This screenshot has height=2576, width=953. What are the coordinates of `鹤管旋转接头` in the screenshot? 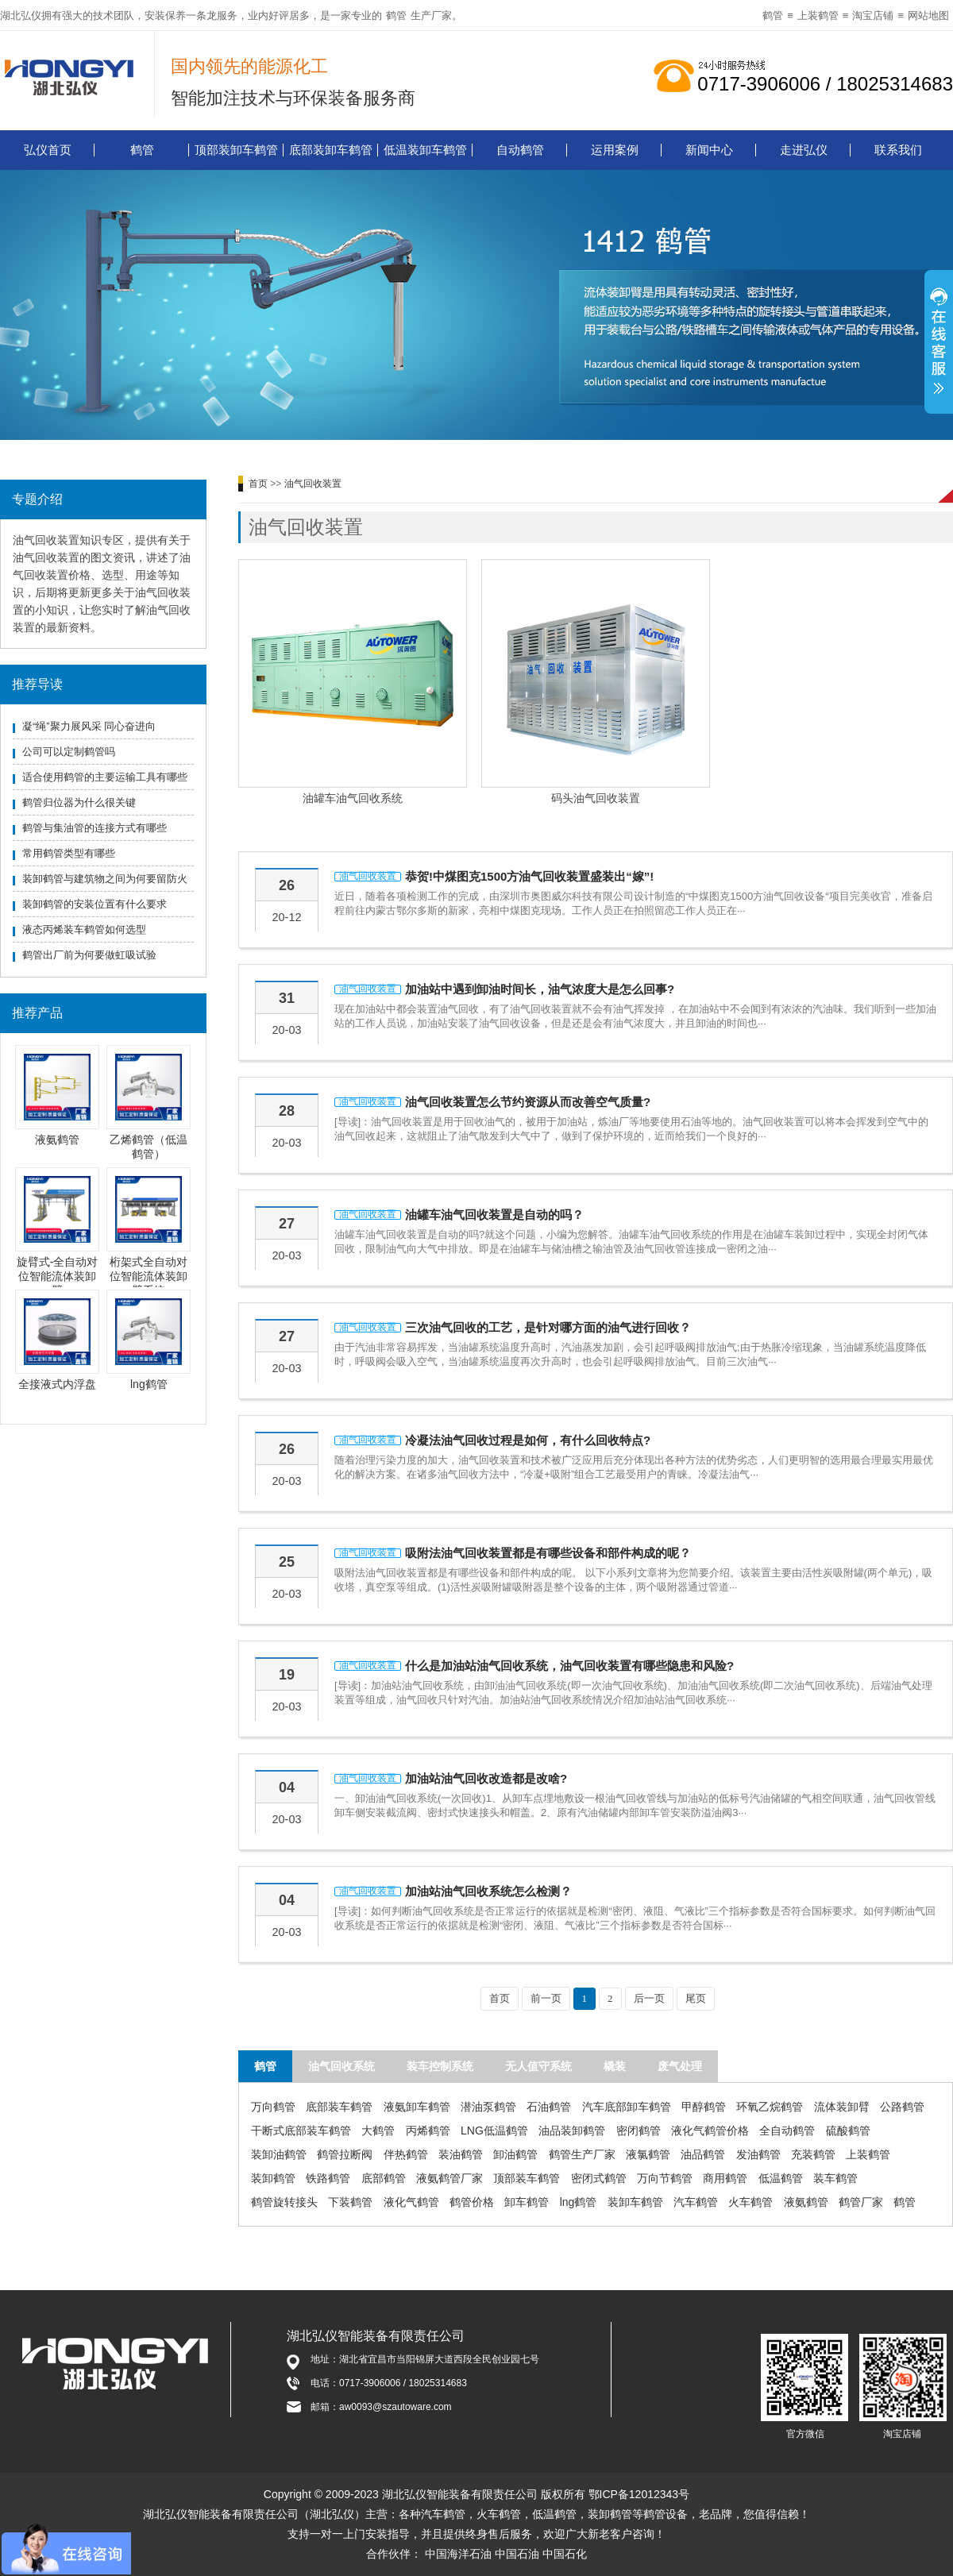 It's located at (284, 2202).